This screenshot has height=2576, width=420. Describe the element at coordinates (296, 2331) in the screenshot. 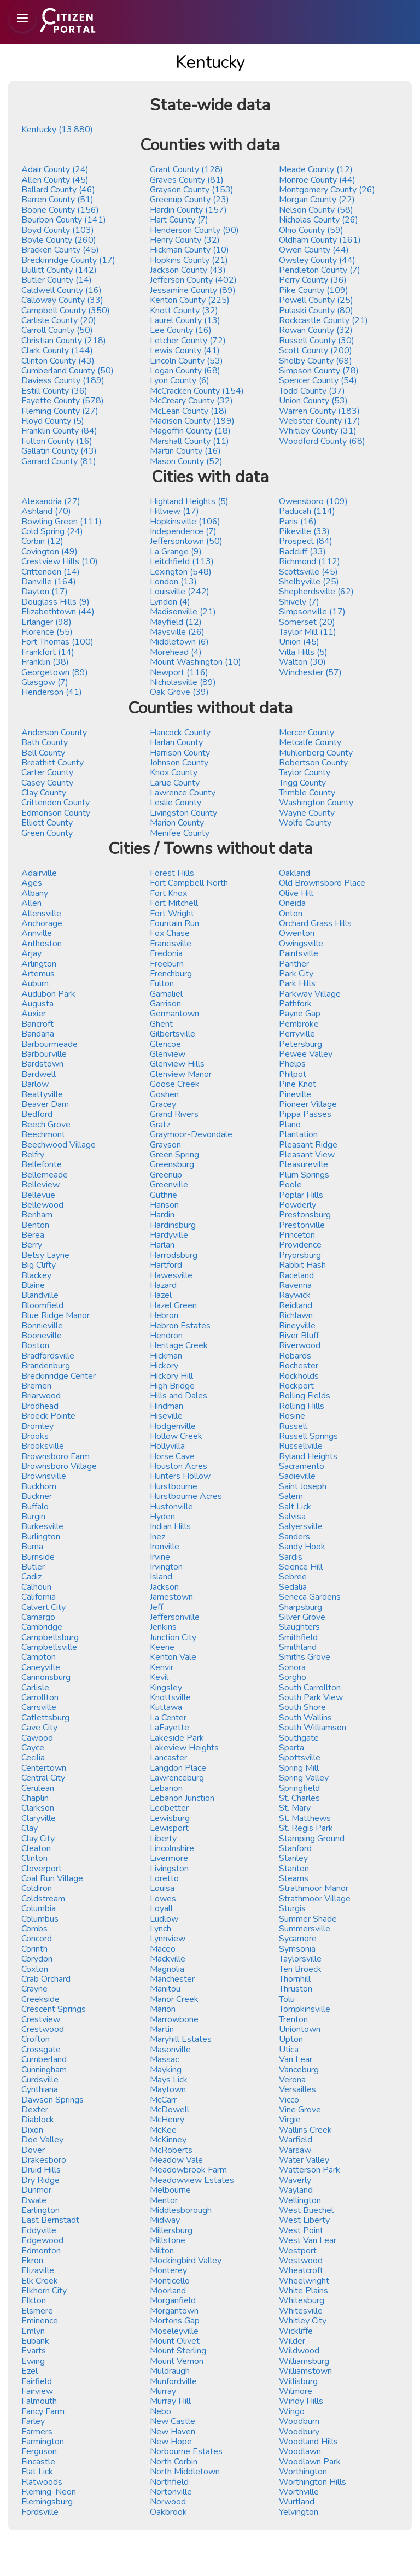

I see `Wickliffe` at that location.